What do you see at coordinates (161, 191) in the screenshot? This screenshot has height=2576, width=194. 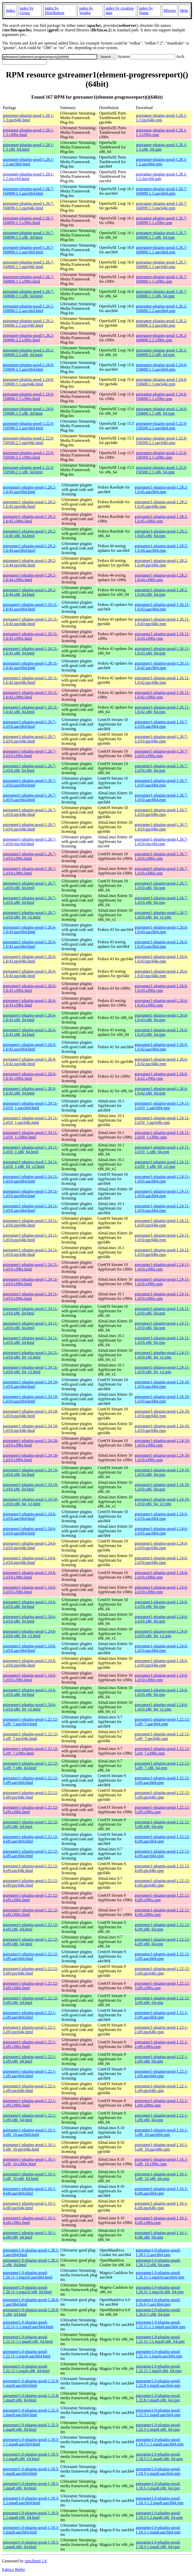 I see `gstreamer-plugins-good-1.26.7-160099.1.1.aarch64.rpm` at bounding box center [161, 191].